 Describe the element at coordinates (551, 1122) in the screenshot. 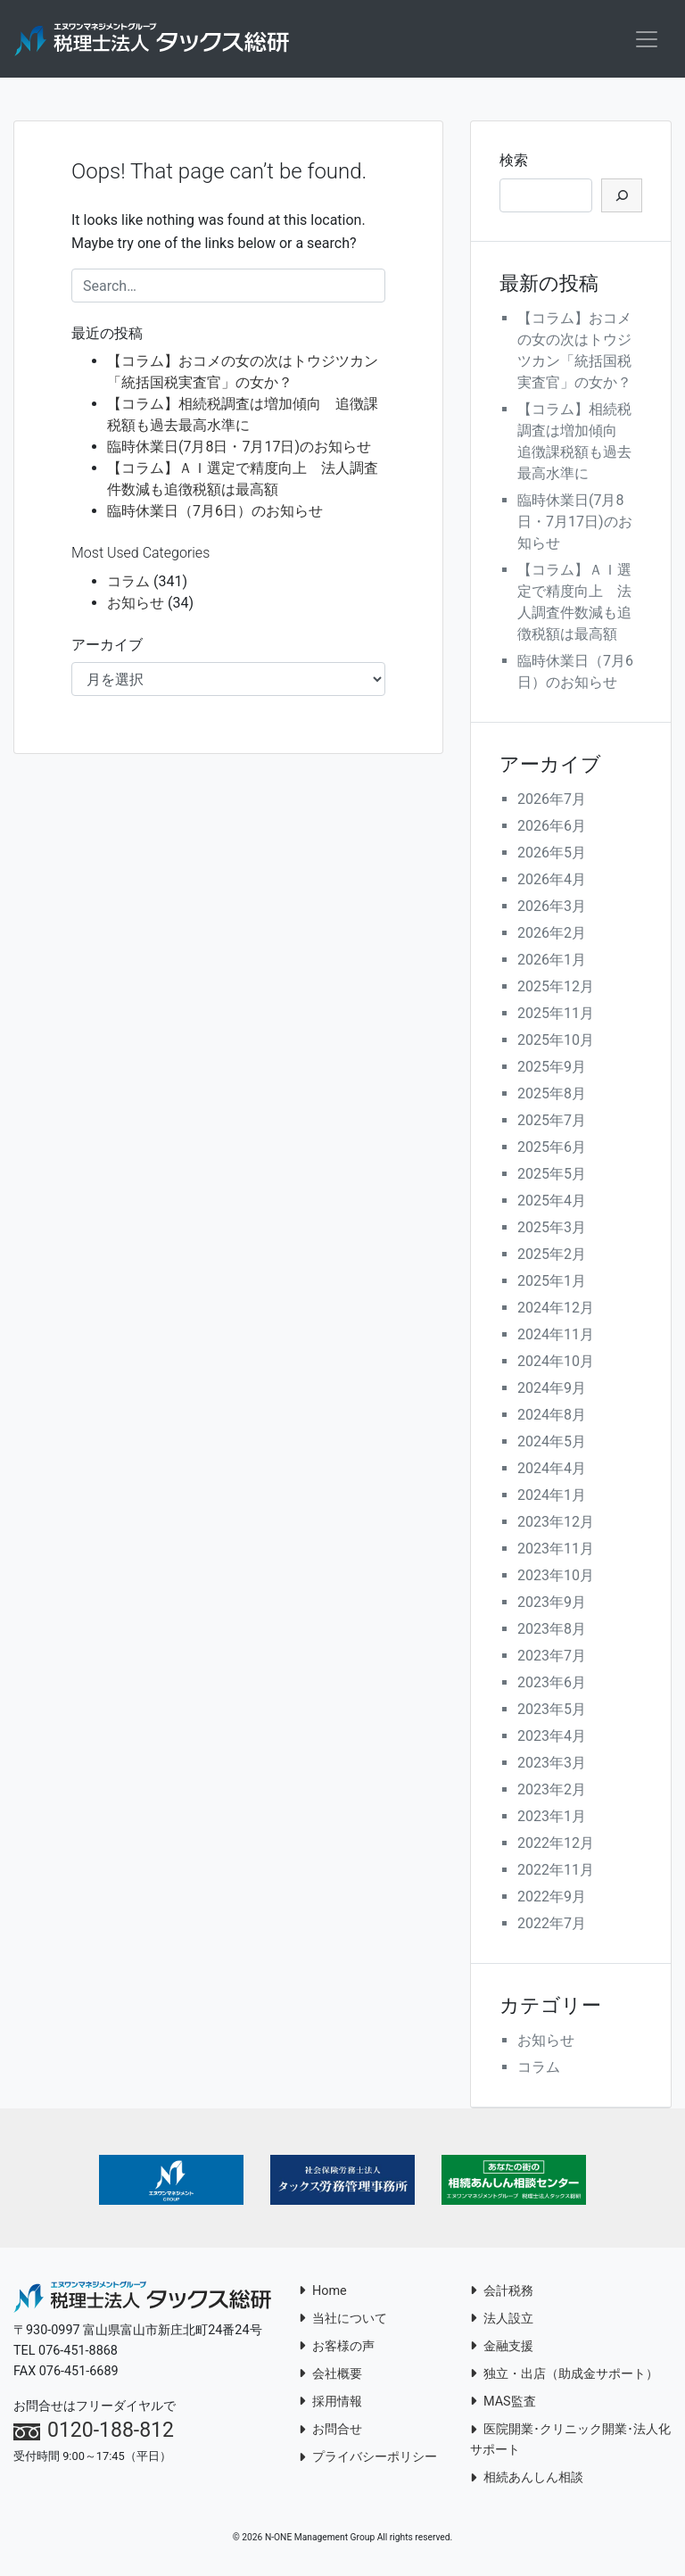

I see `2025年7月` at that location.